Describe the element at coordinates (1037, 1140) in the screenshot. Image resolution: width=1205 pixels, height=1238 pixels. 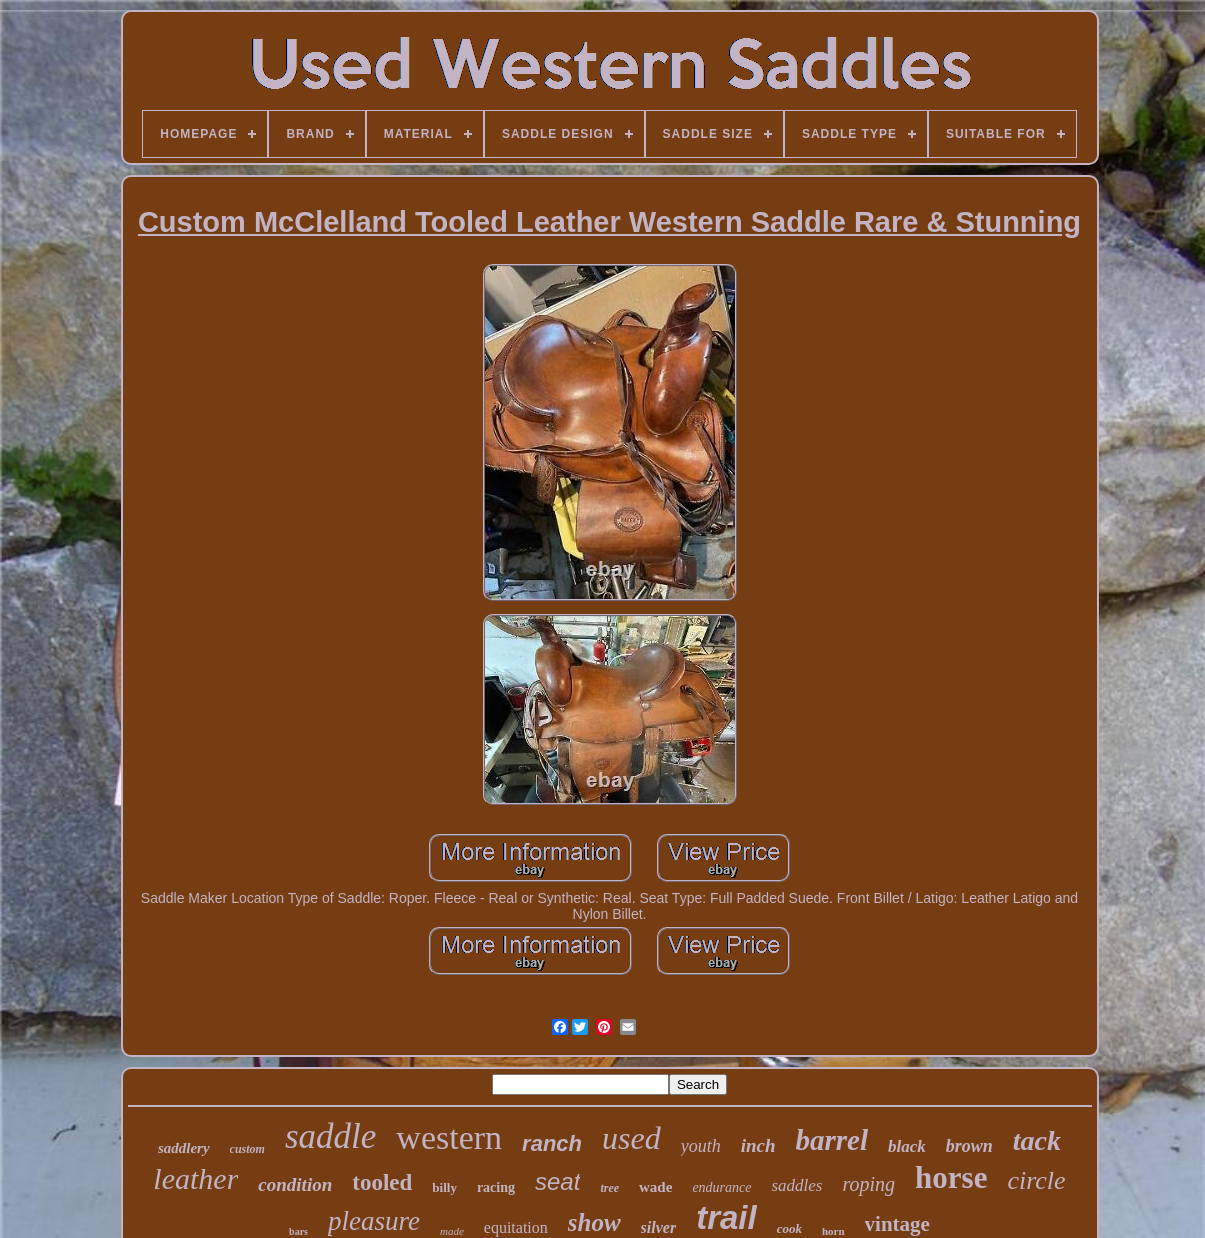
I see `tack` at that location.